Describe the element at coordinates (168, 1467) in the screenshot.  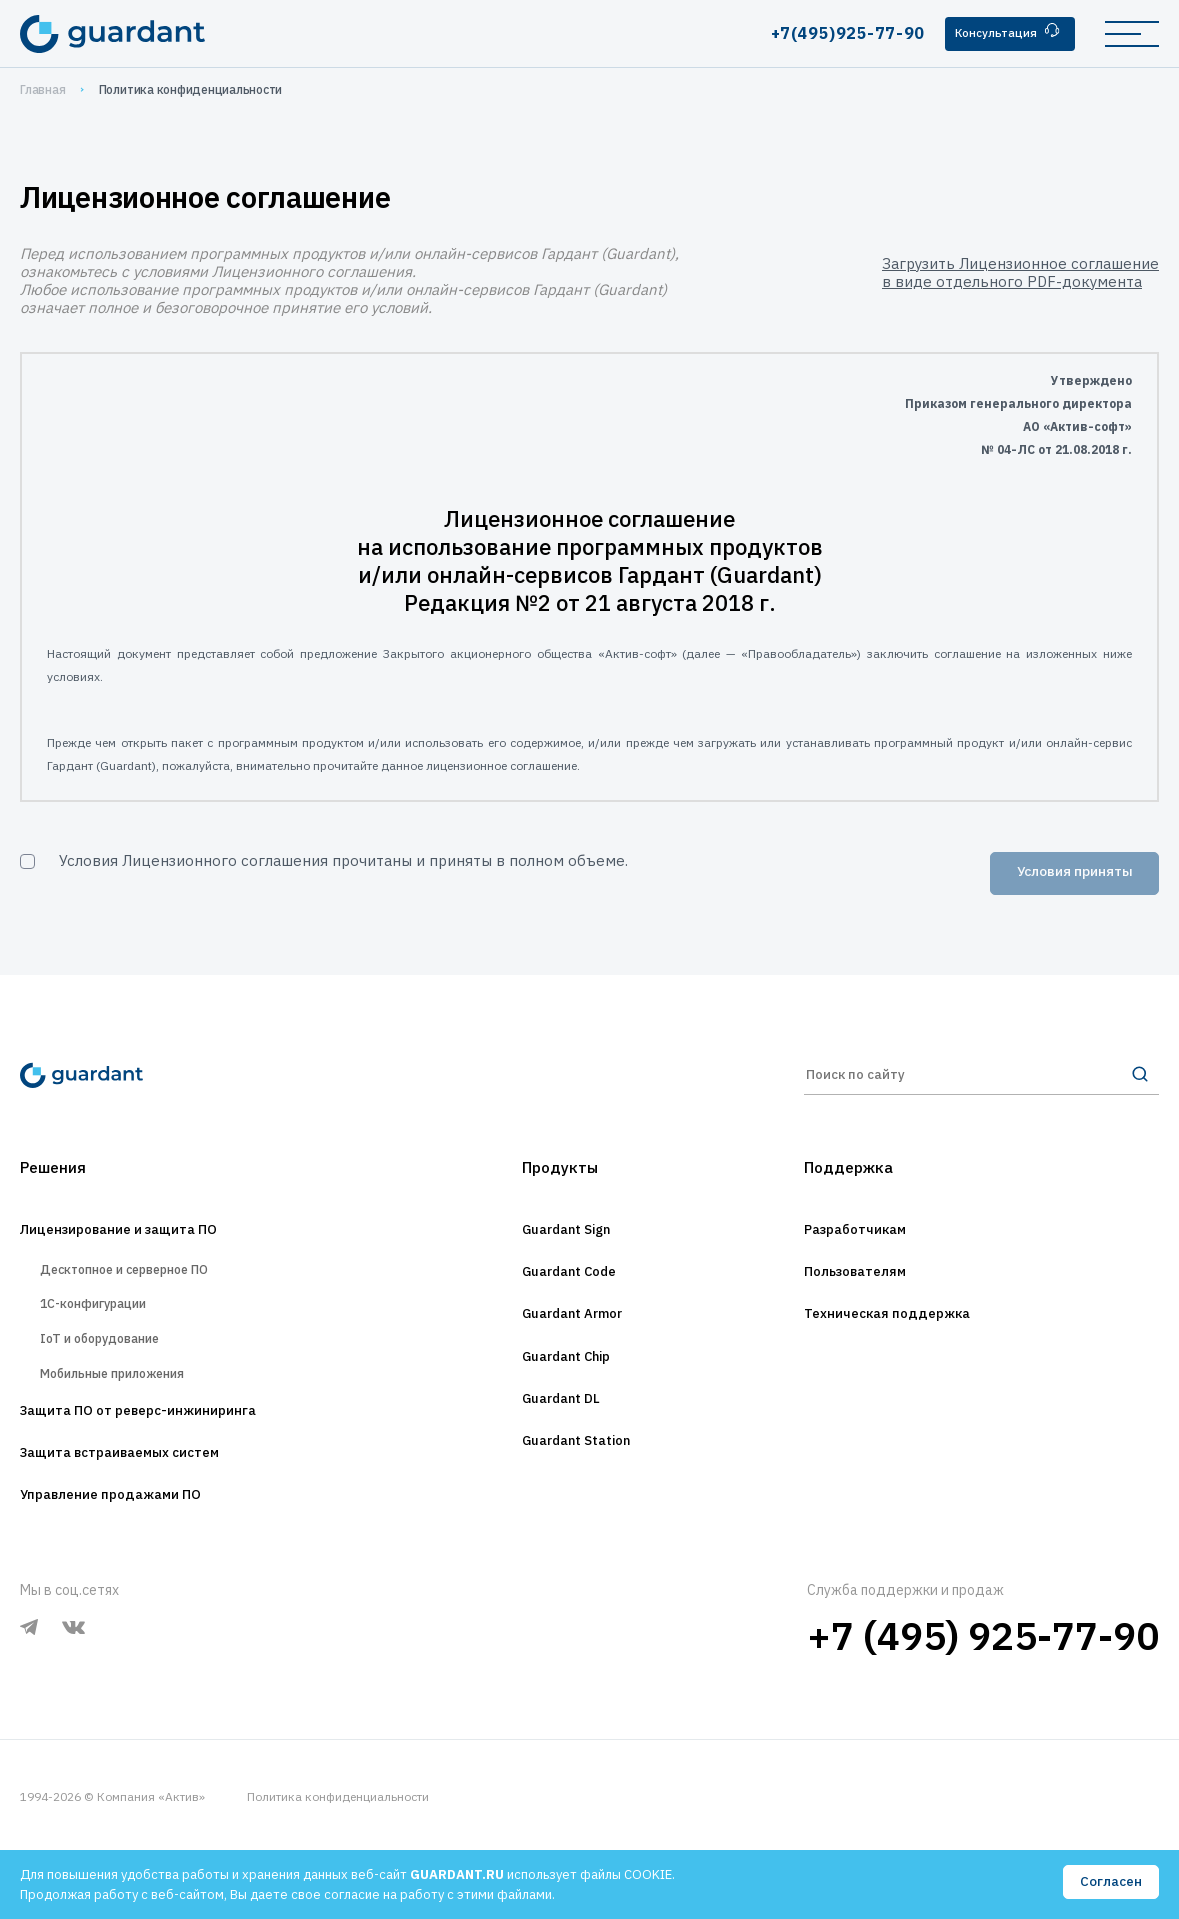
I see `Защита ПО от реверс-инжиниринга` at that location.